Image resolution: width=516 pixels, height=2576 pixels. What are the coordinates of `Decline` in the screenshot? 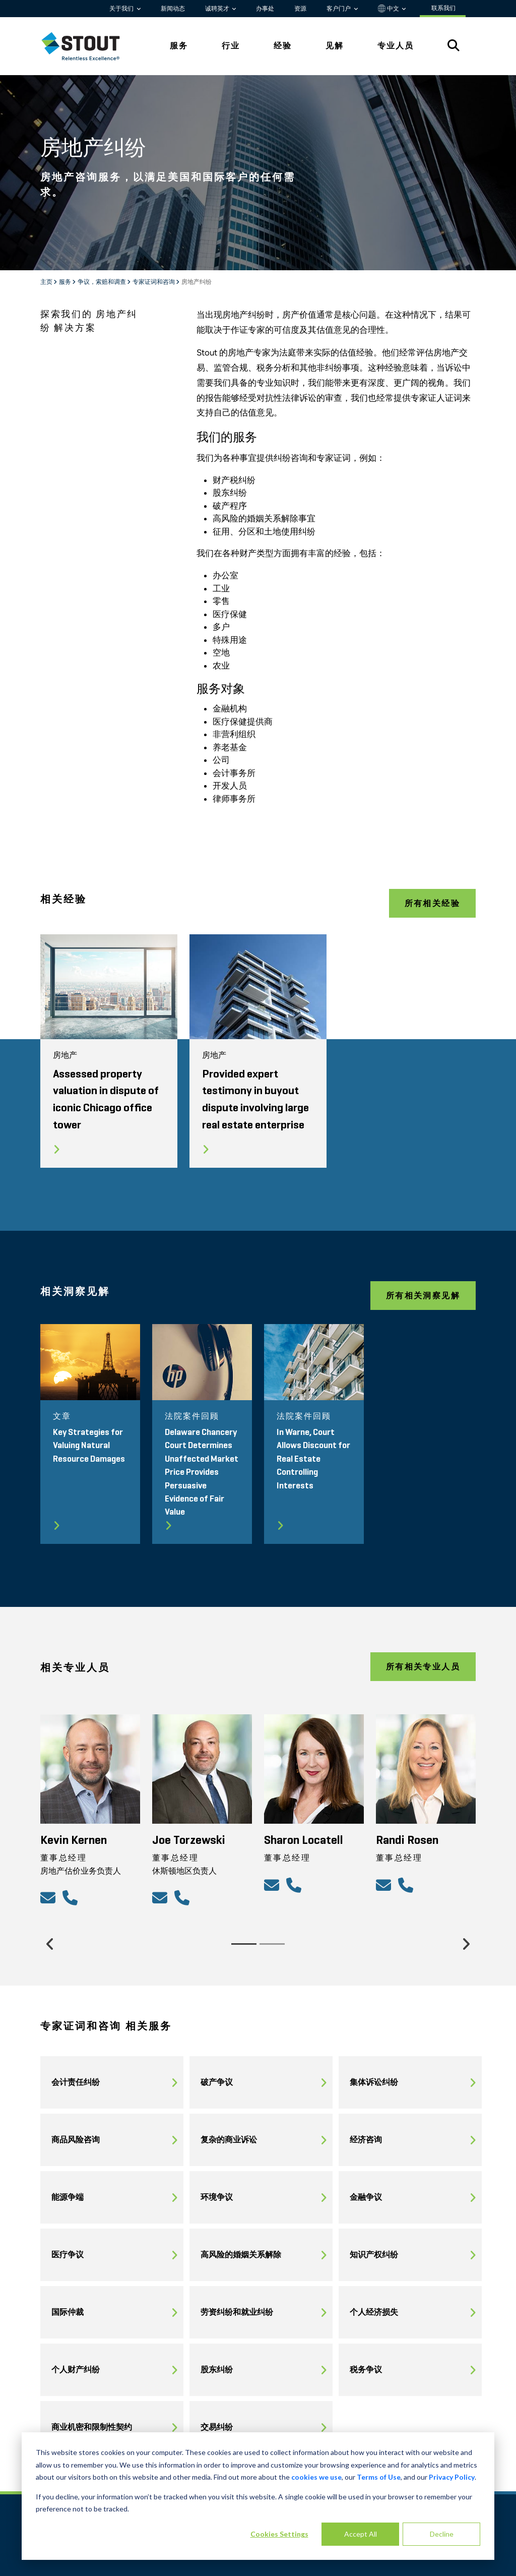 It's located at (442, 2534).